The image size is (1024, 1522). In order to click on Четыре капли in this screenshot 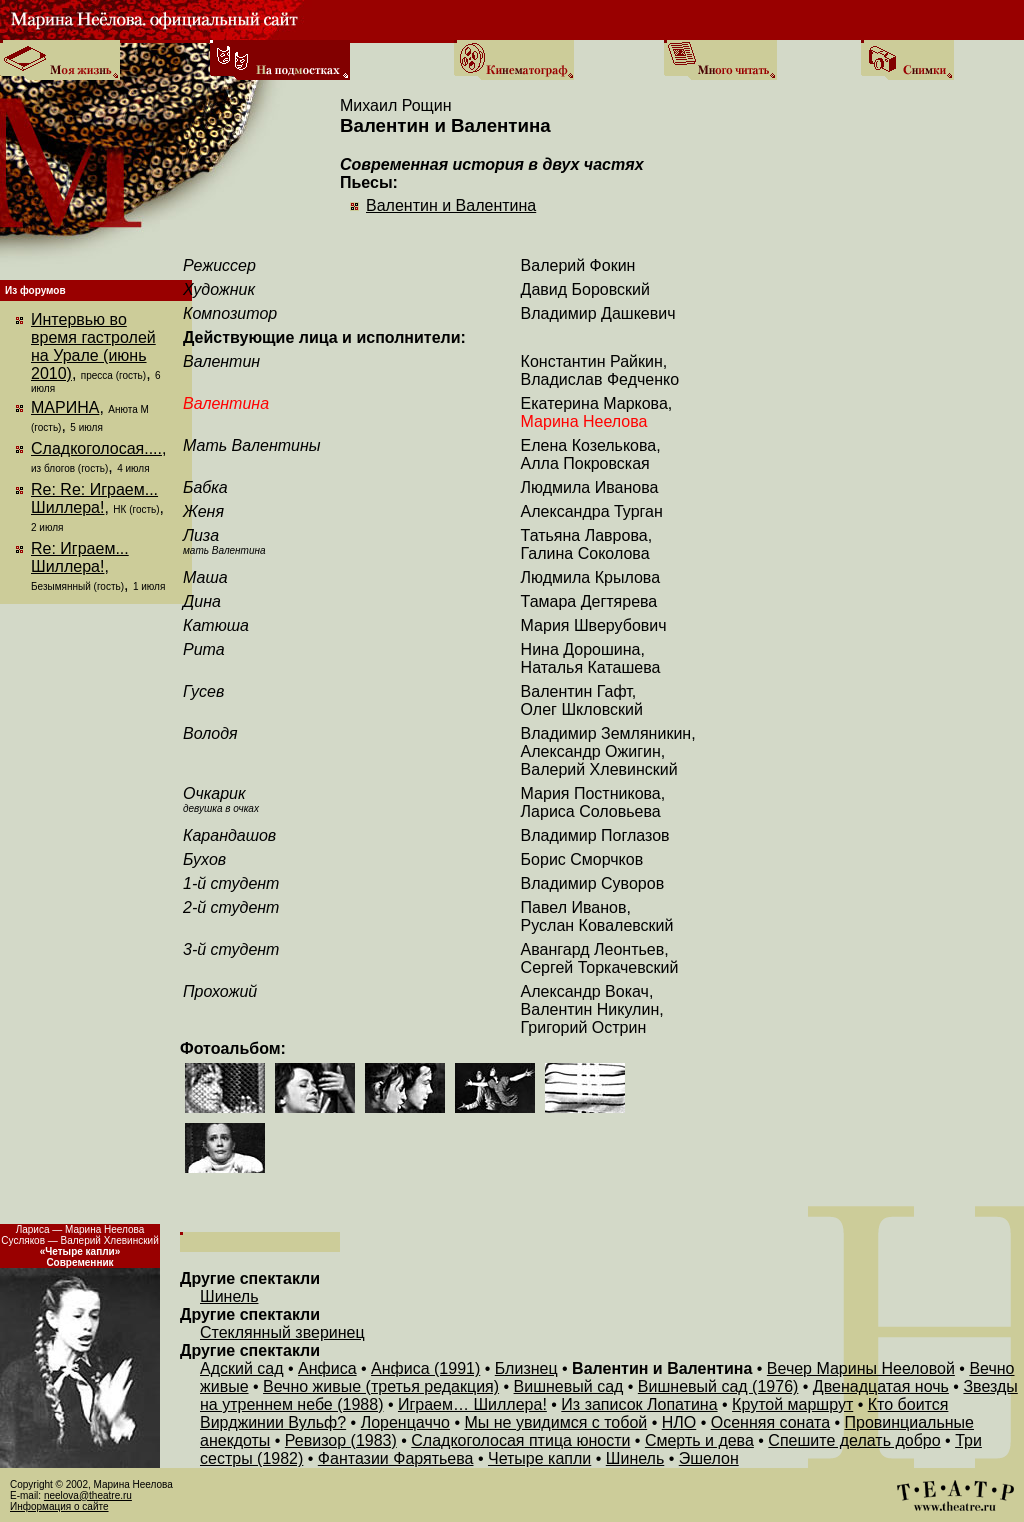, I will do `click(539, 1458)`.